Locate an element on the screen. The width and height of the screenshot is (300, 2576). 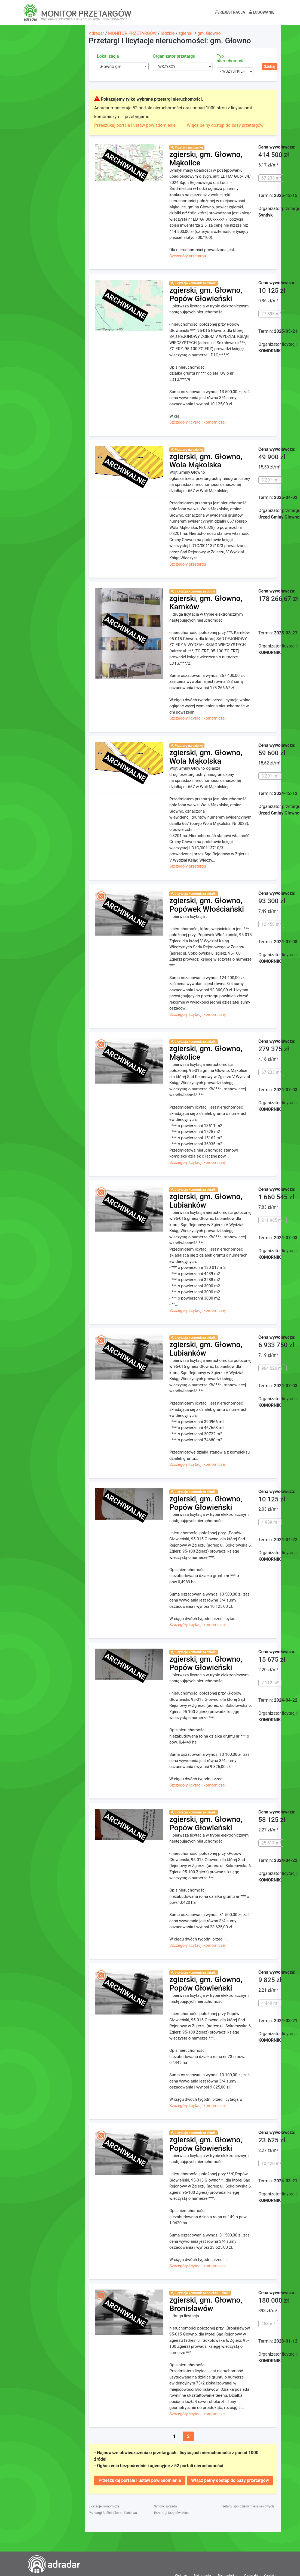
zgierski is located at coordinates (186, 33).